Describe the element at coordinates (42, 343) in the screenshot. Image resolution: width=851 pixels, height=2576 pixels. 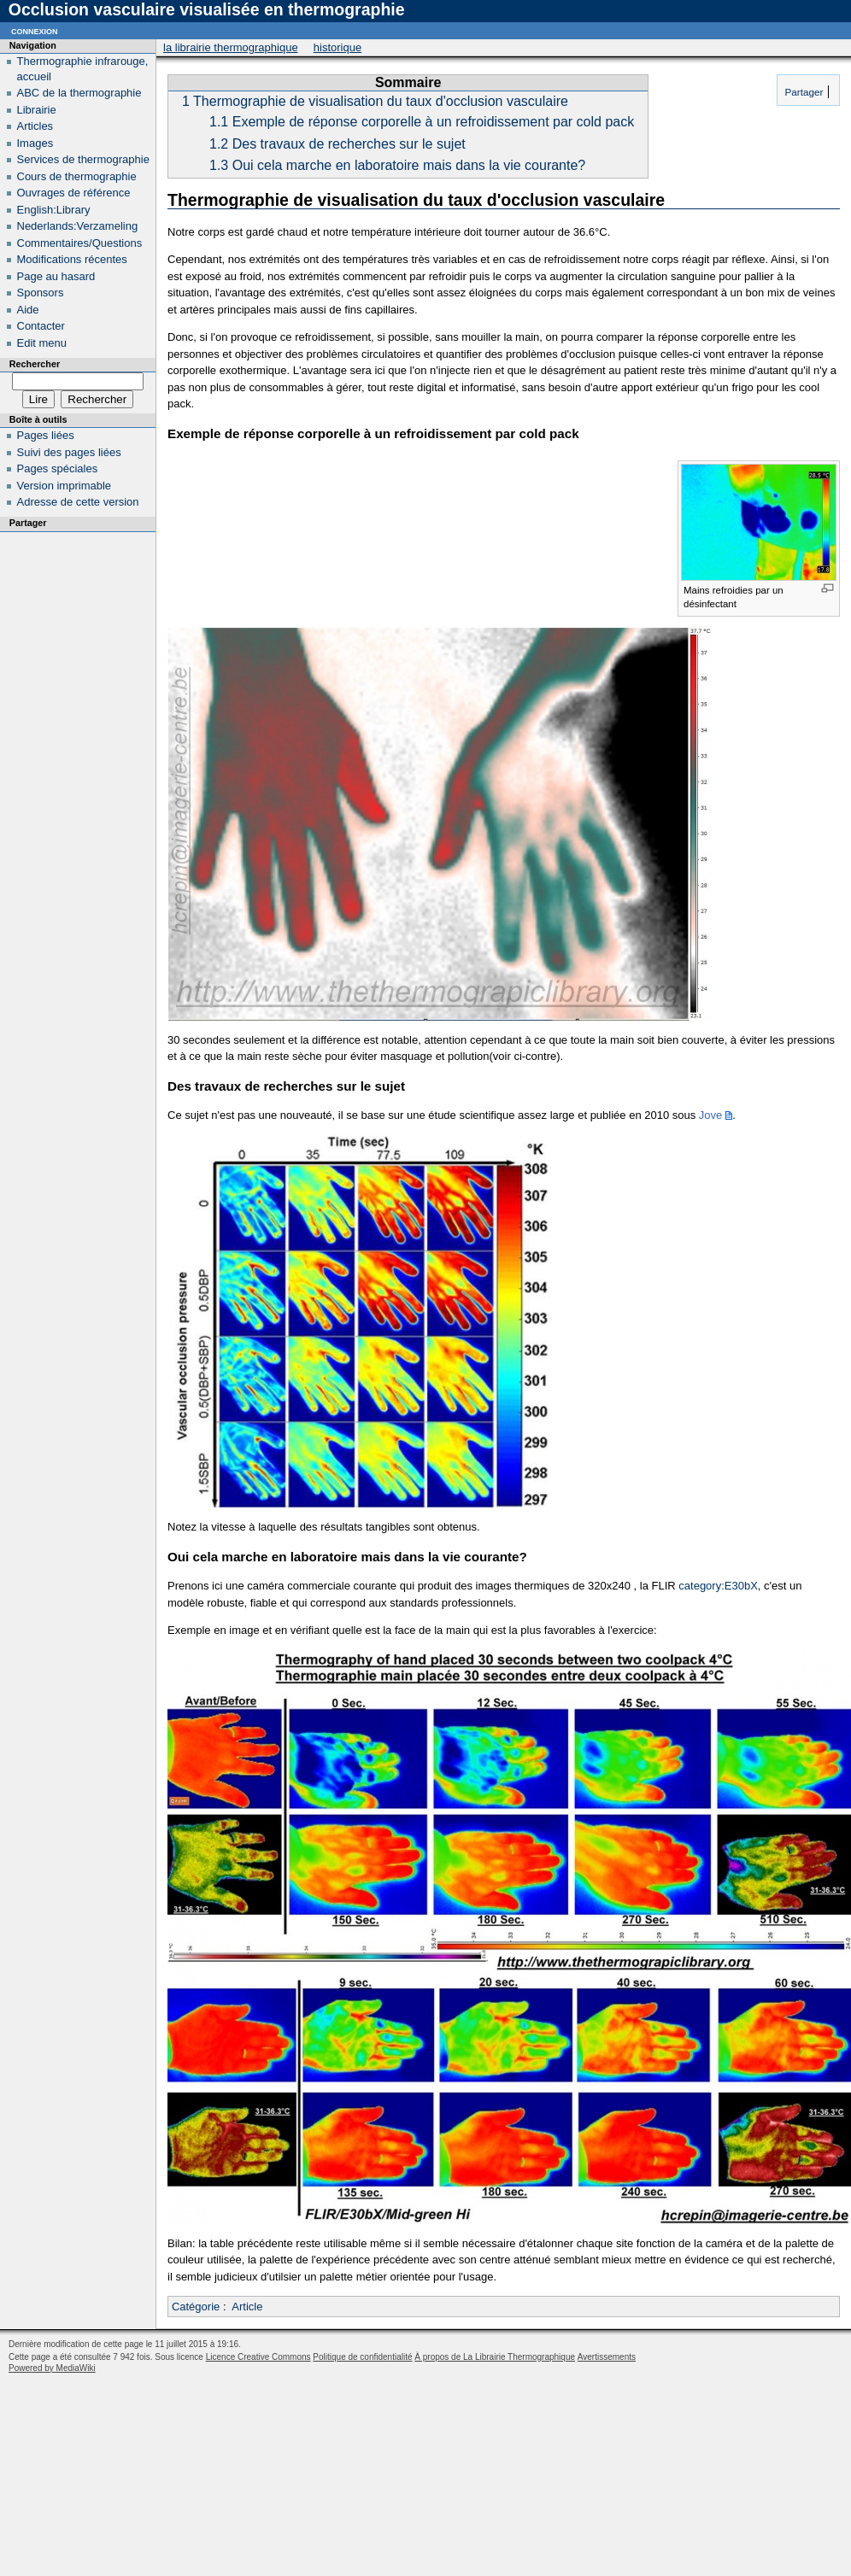
I see `Edit menu` at that location.